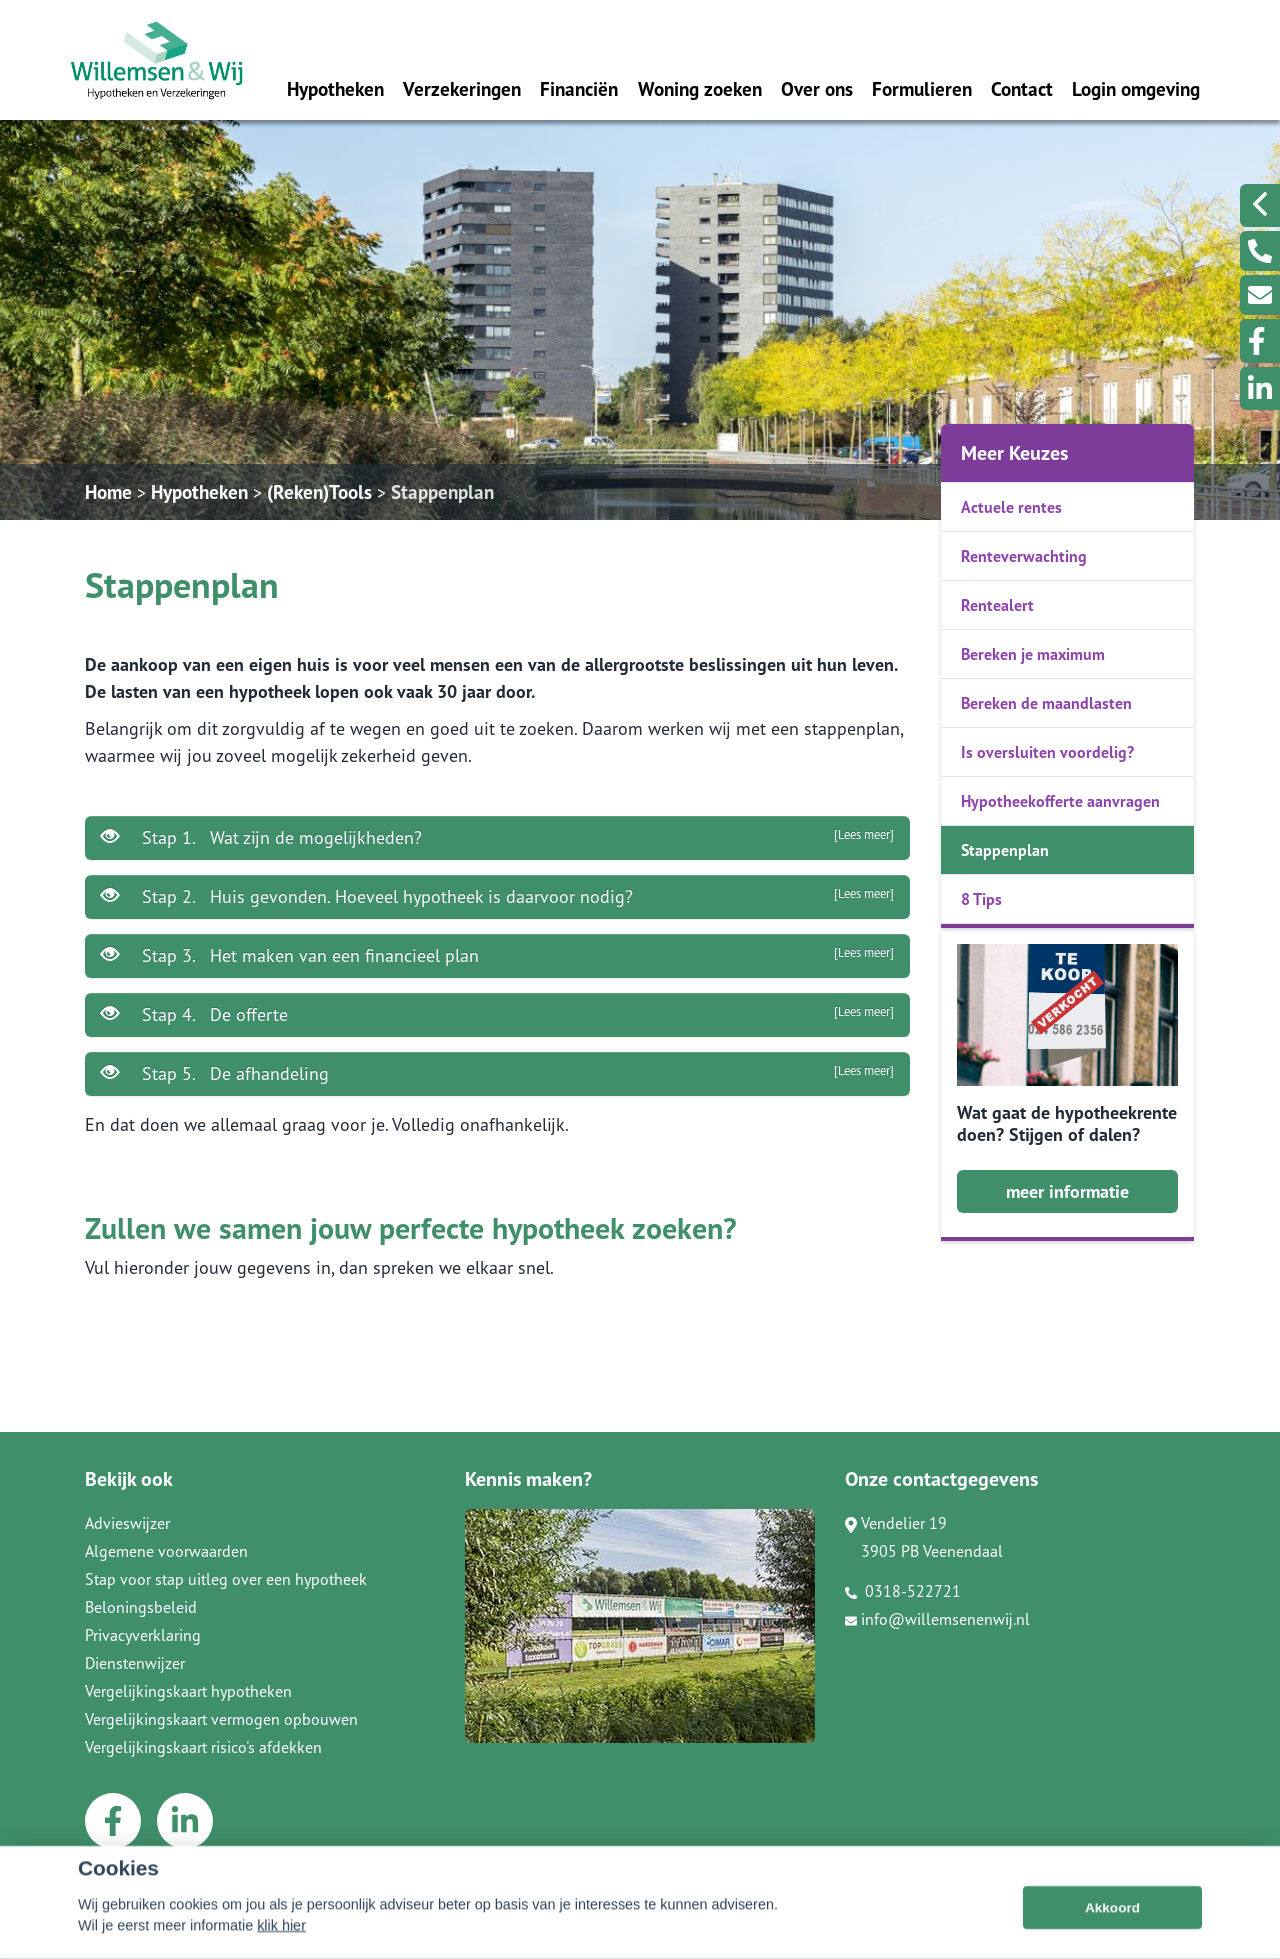 The width and height of the screenshot is (1280, 1959). What do you see at coordinates (108, 491) in the screenshot?
I see `Home` at bounding box center [108, 491].